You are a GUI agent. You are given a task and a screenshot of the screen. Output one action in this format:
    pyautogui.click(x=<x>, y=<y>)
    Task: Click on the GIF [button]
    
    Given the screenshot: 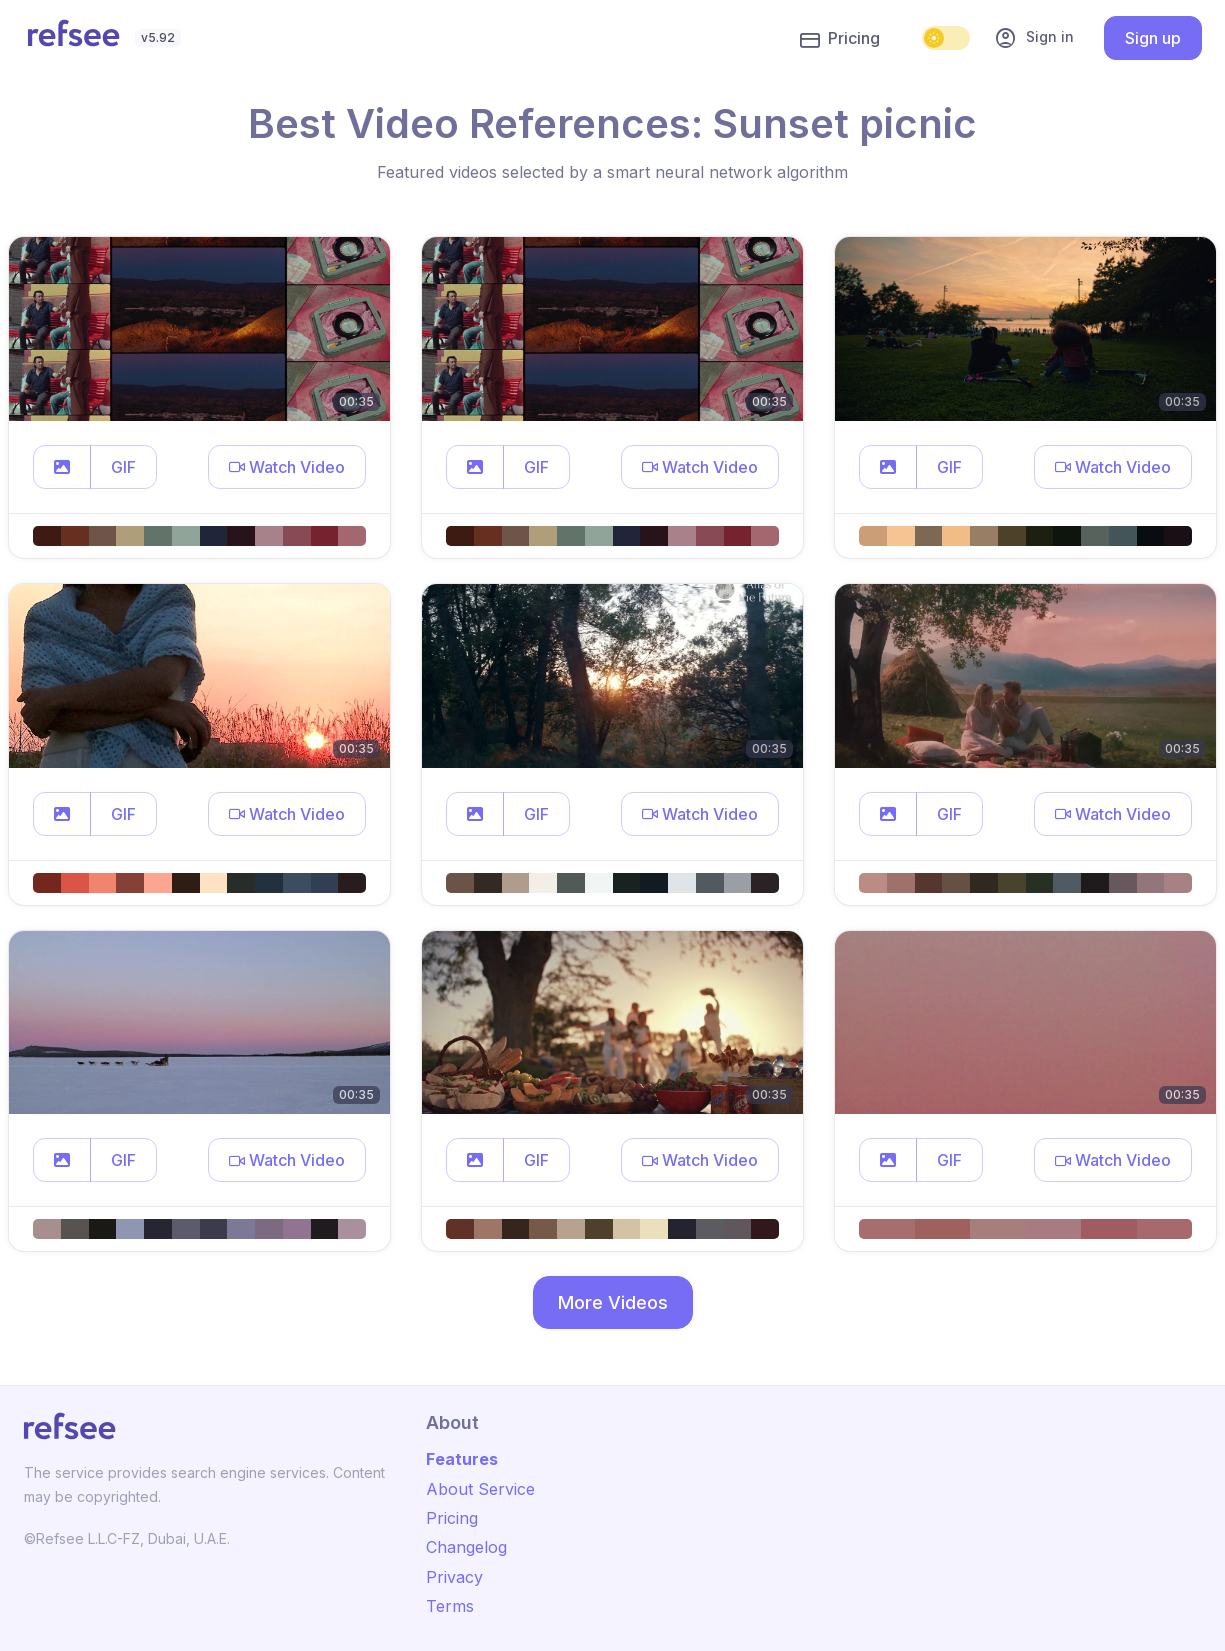 What is the action you would take?
    pyautogui.click(x=123, y=467)
    